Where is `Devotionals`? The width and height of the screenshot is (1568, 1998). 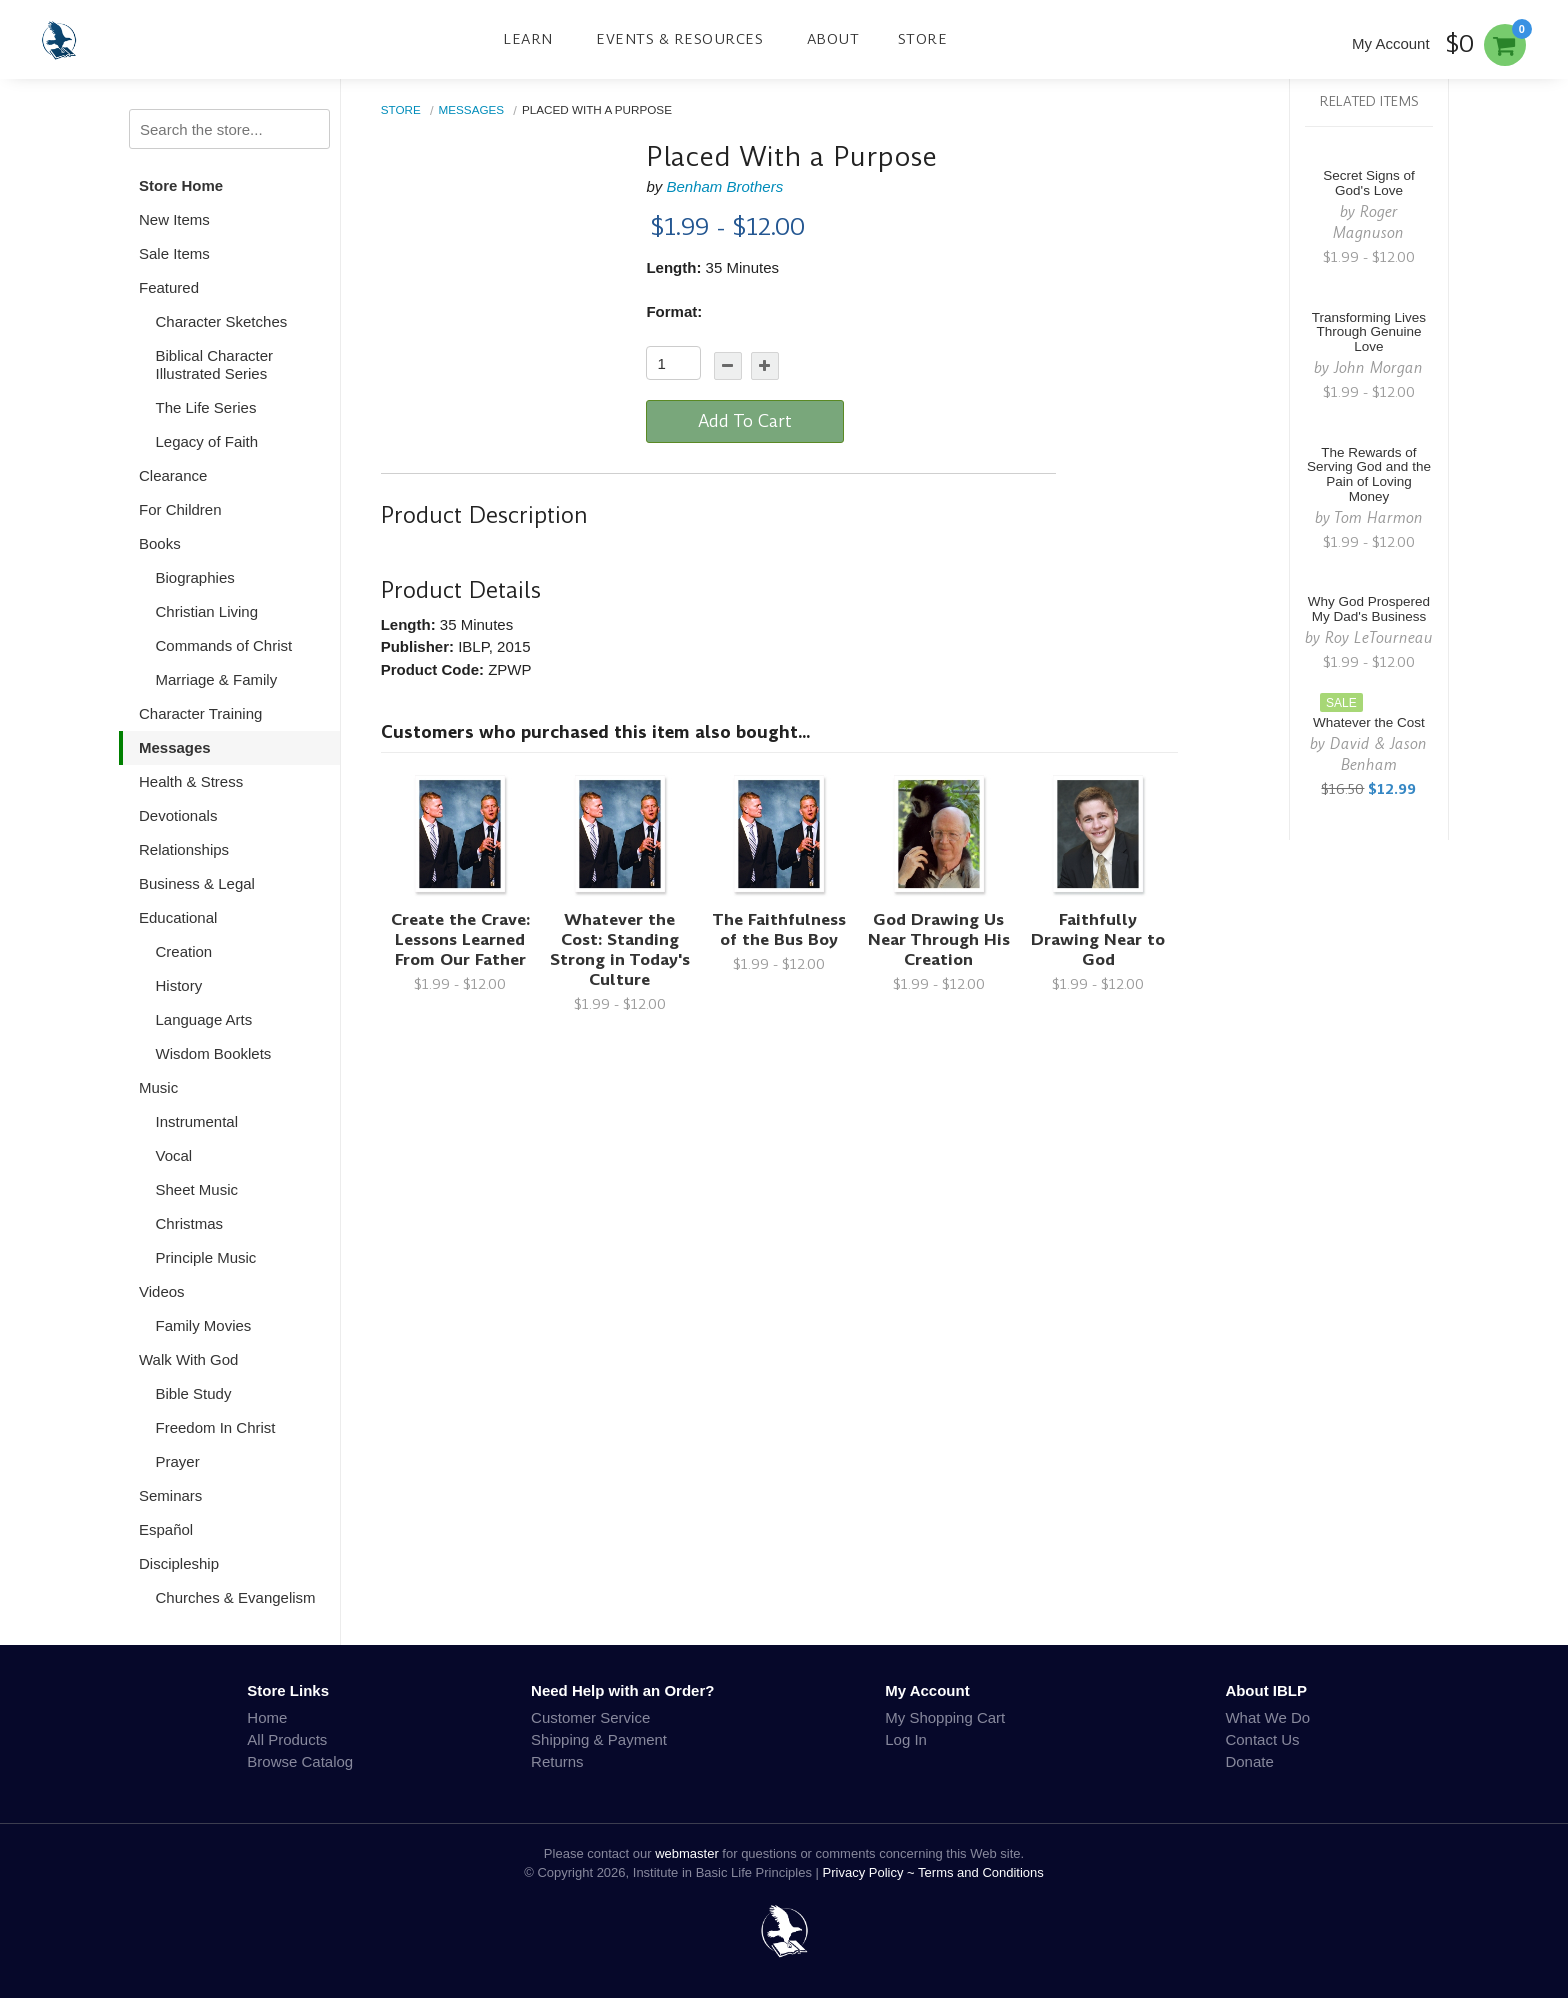 Devotionals is located at coordinates (178, 815).